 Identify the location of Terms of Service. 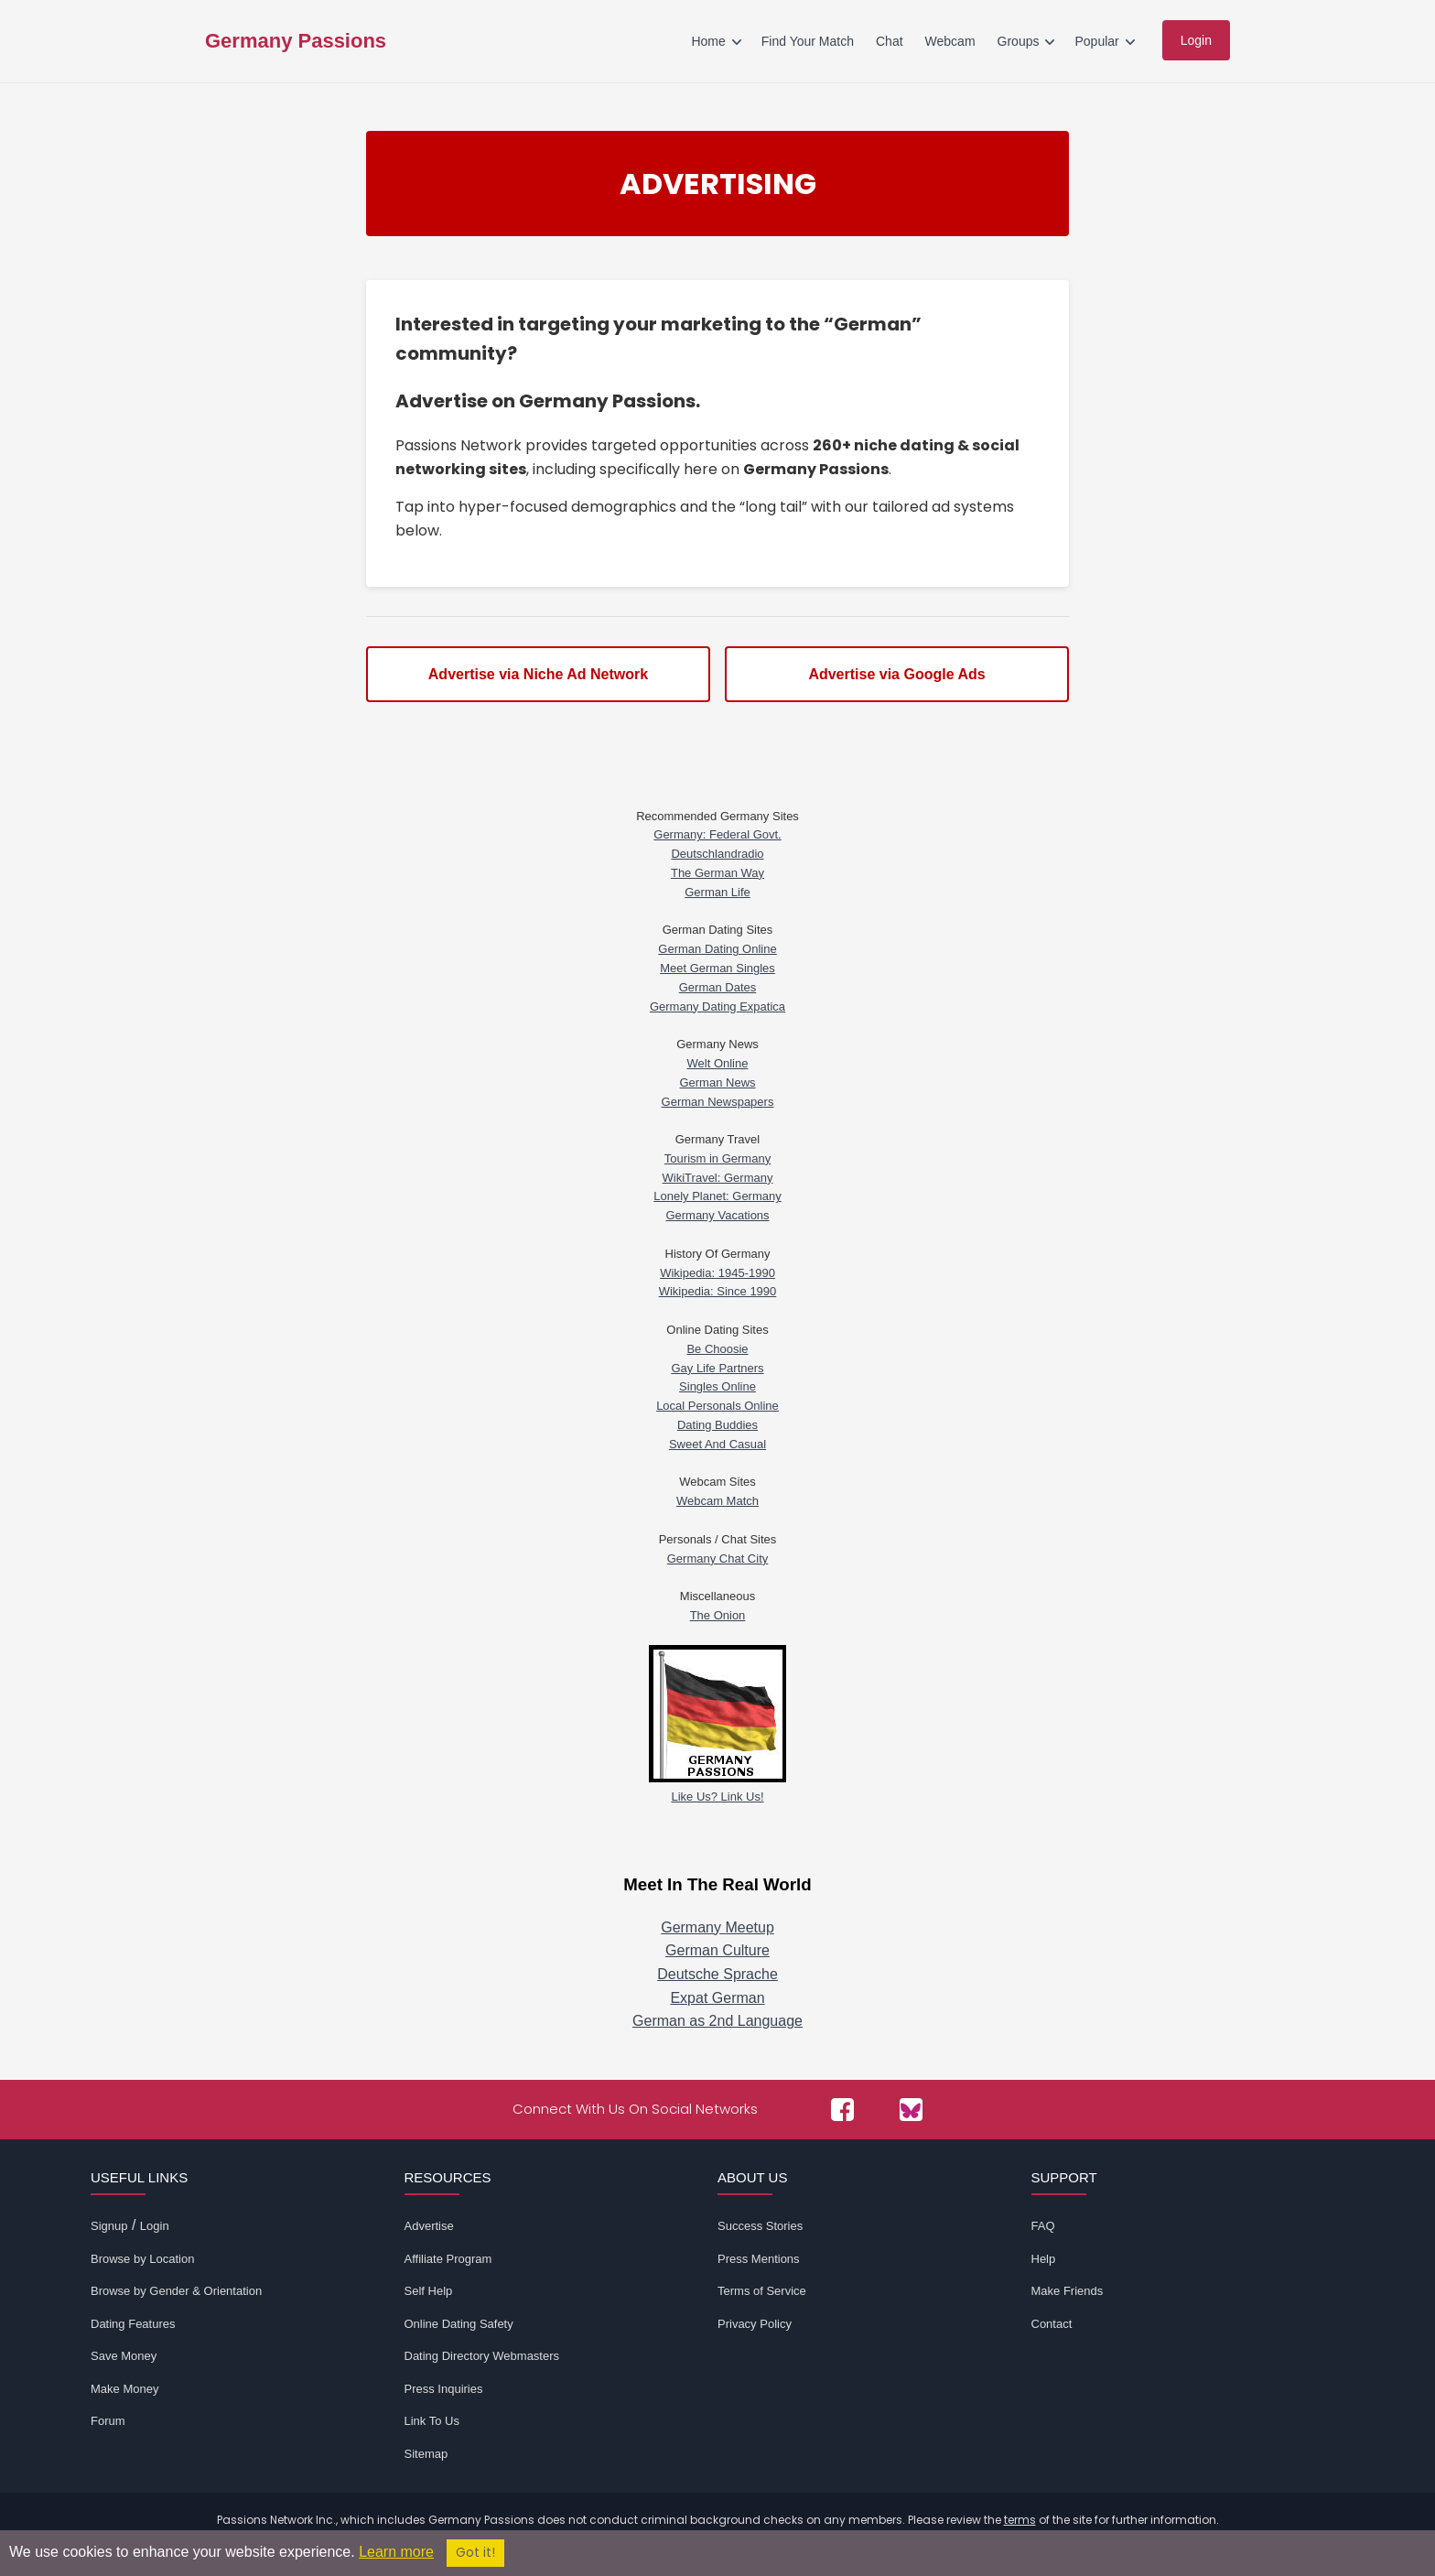
(762, 2291).